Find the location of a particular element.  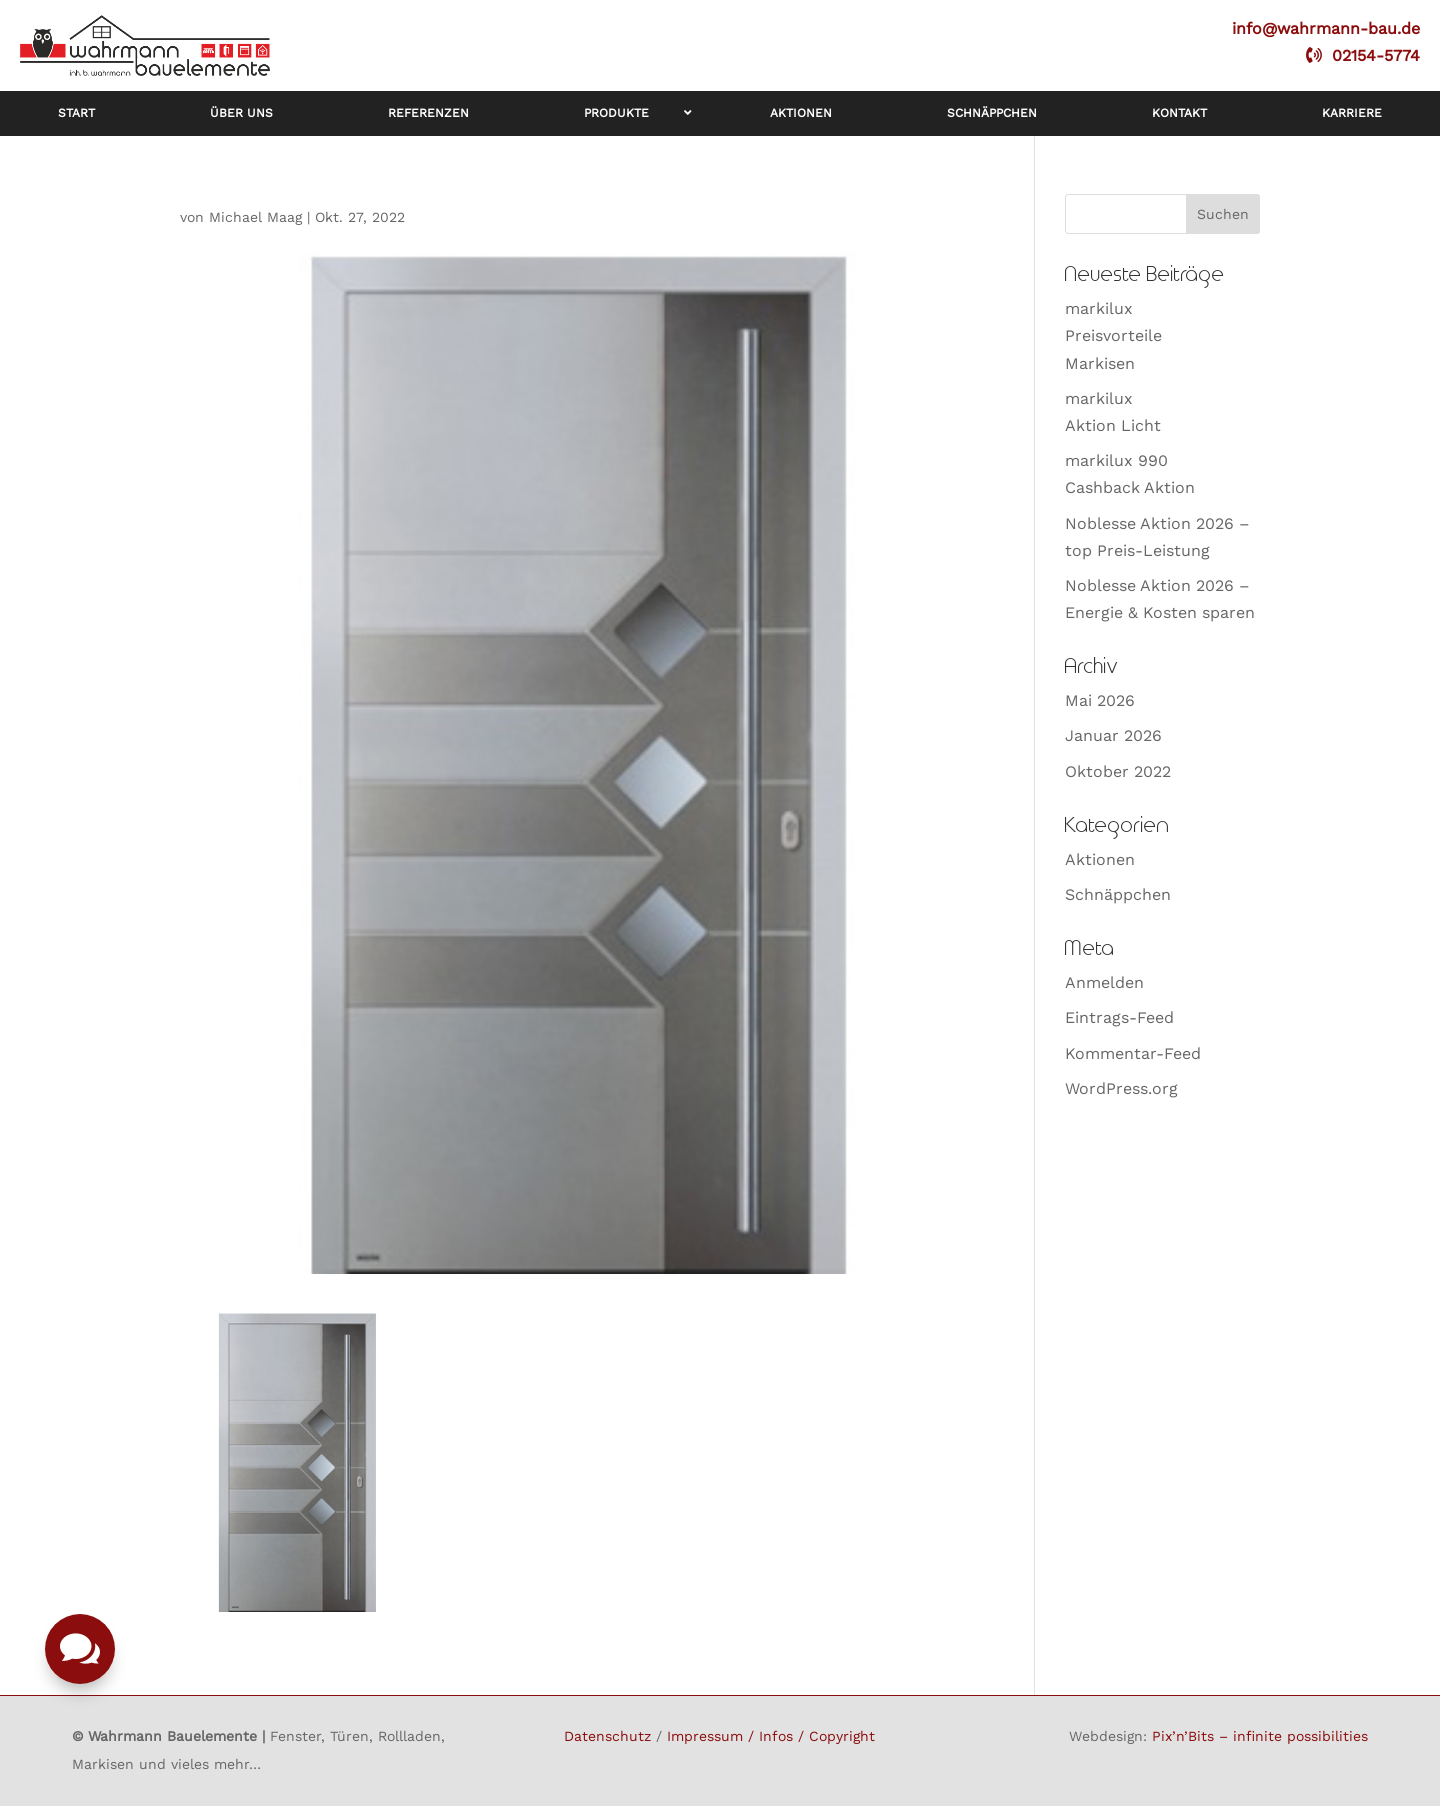

Aktionen is located at coordinates (1100, 859).